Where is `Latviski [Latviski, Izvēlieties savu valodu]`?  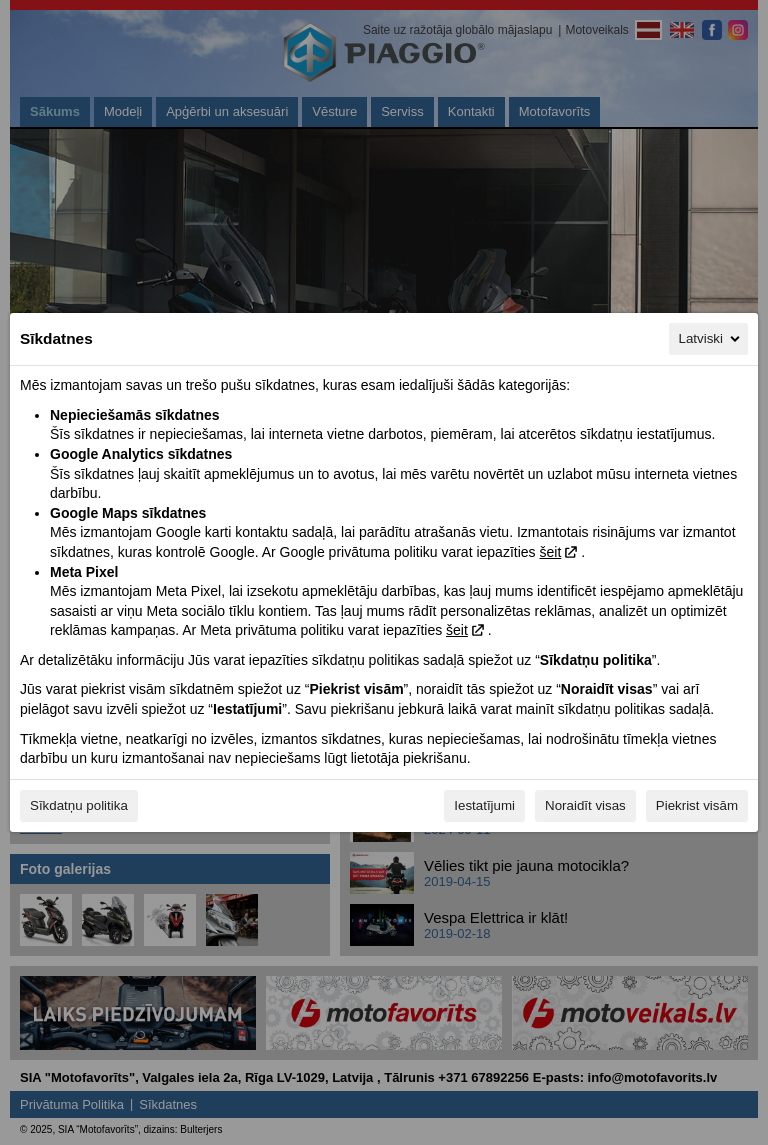
Latviski [Latviski, Izvēlieties savu valodu] is located at coordinates (711, 339).